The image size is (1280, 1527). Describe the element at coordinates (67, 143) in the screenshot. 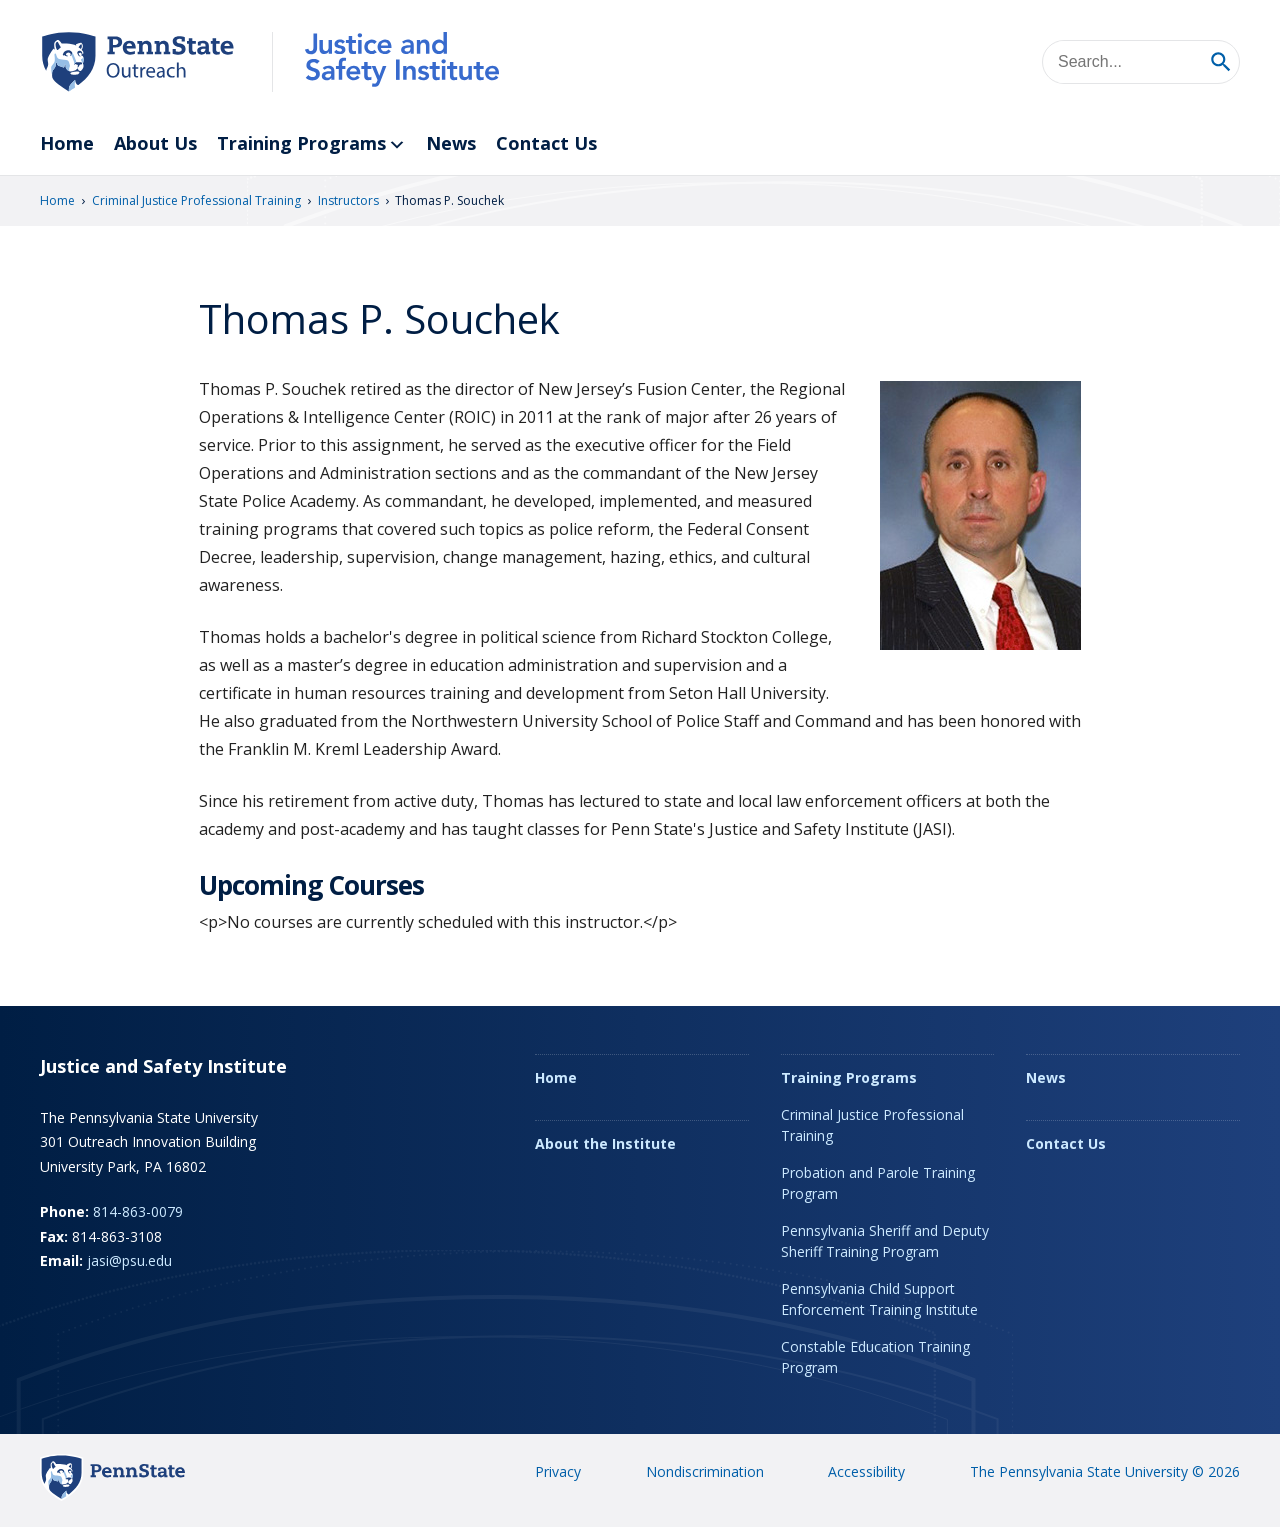

I see `Home` at that location.